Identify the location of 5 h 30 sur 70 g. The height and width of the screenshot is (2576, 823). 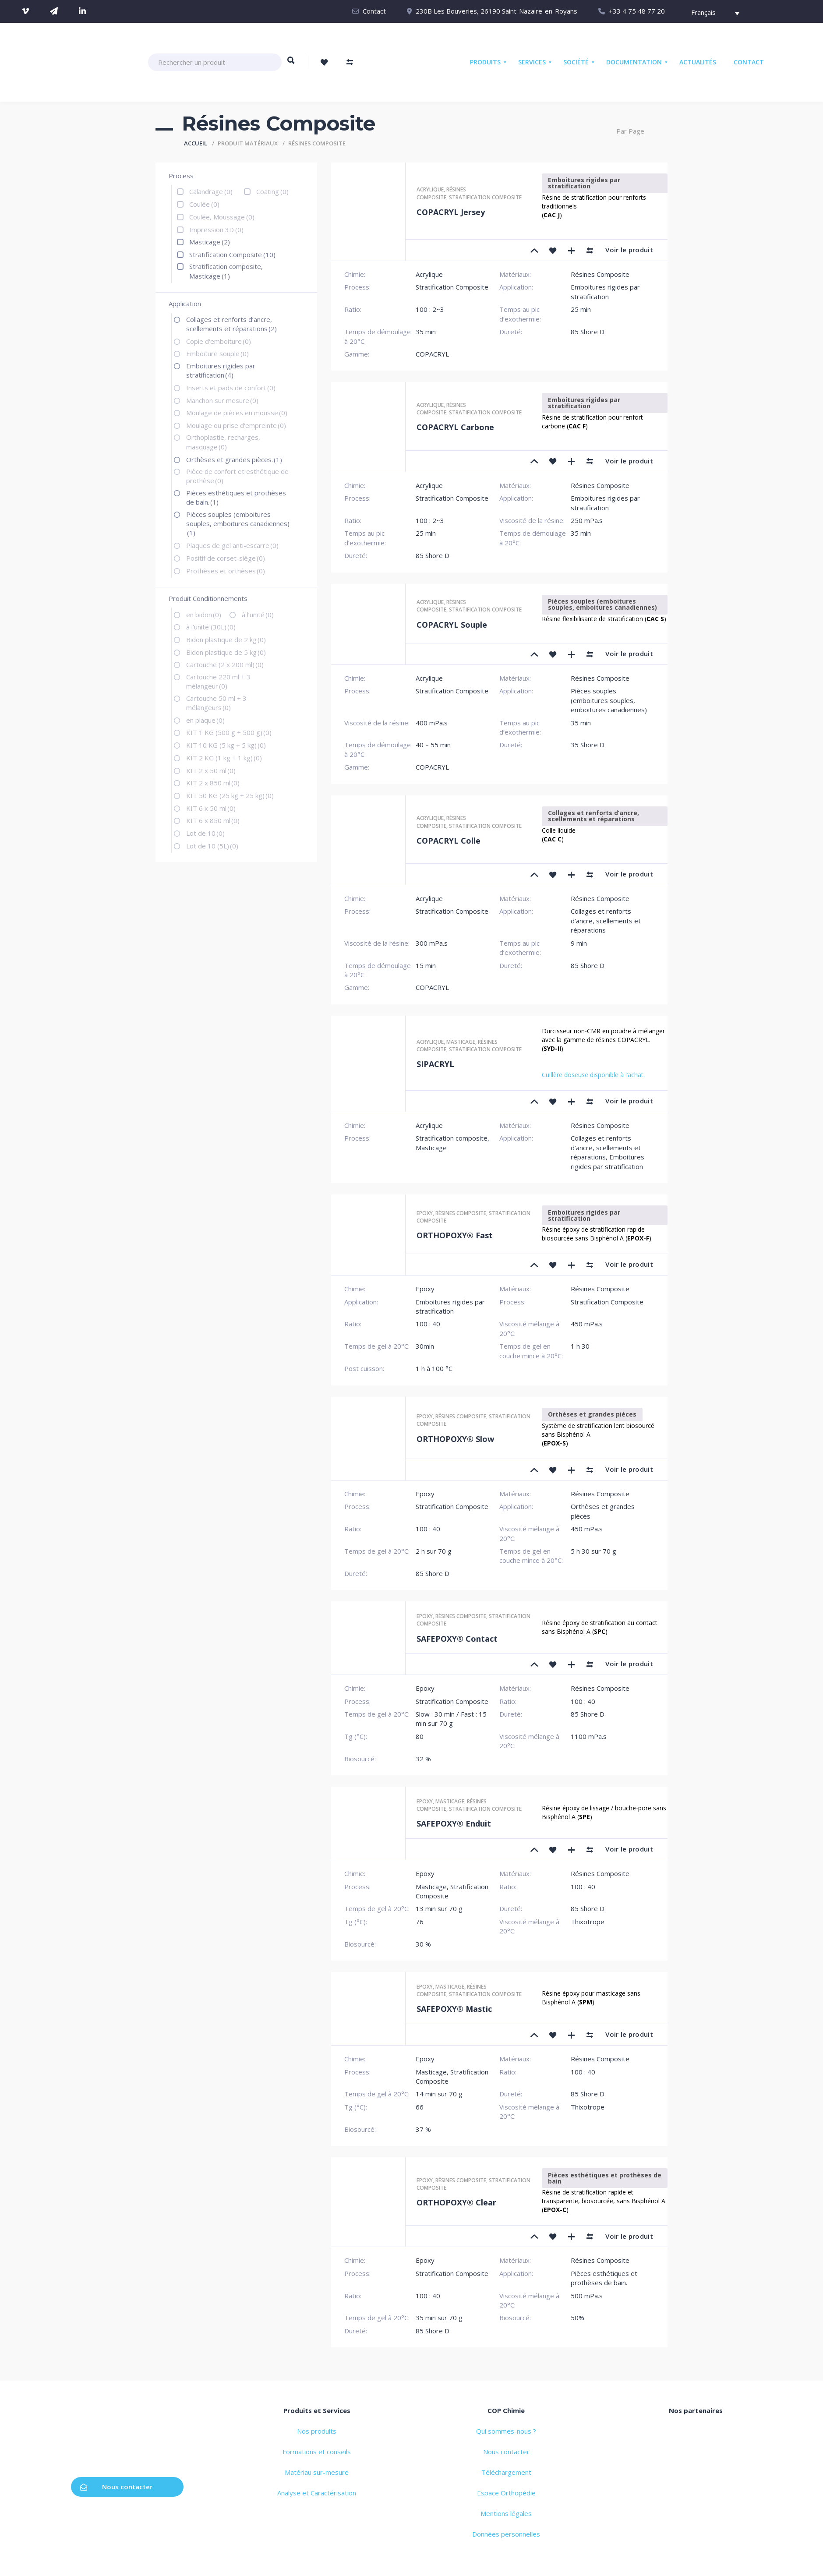
(593, 1551).